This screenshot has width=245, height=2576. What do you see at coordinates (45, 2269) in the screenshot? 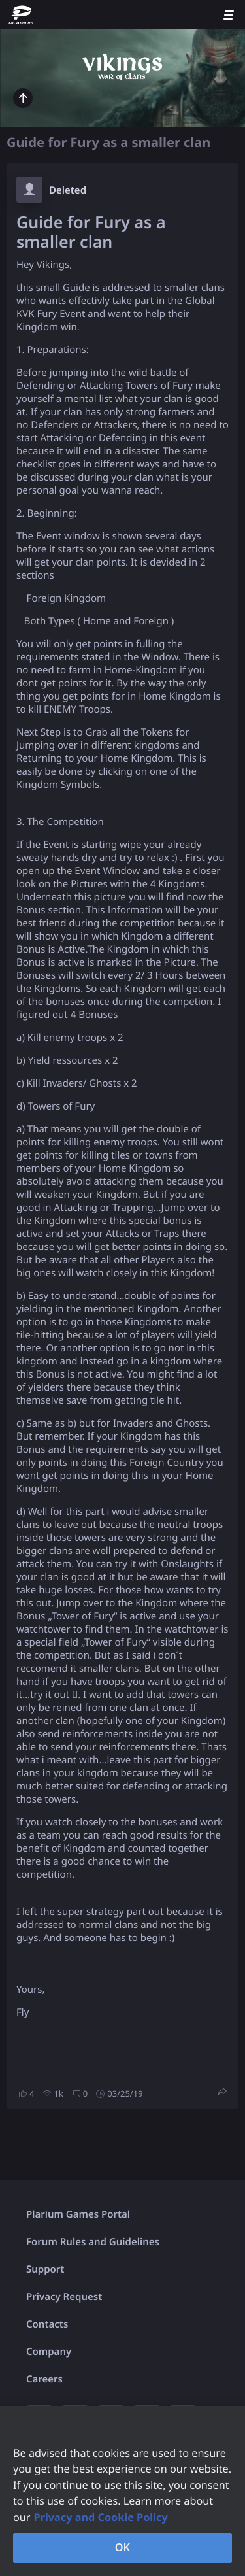
I see `Support` at bounding box center [45, 2269].